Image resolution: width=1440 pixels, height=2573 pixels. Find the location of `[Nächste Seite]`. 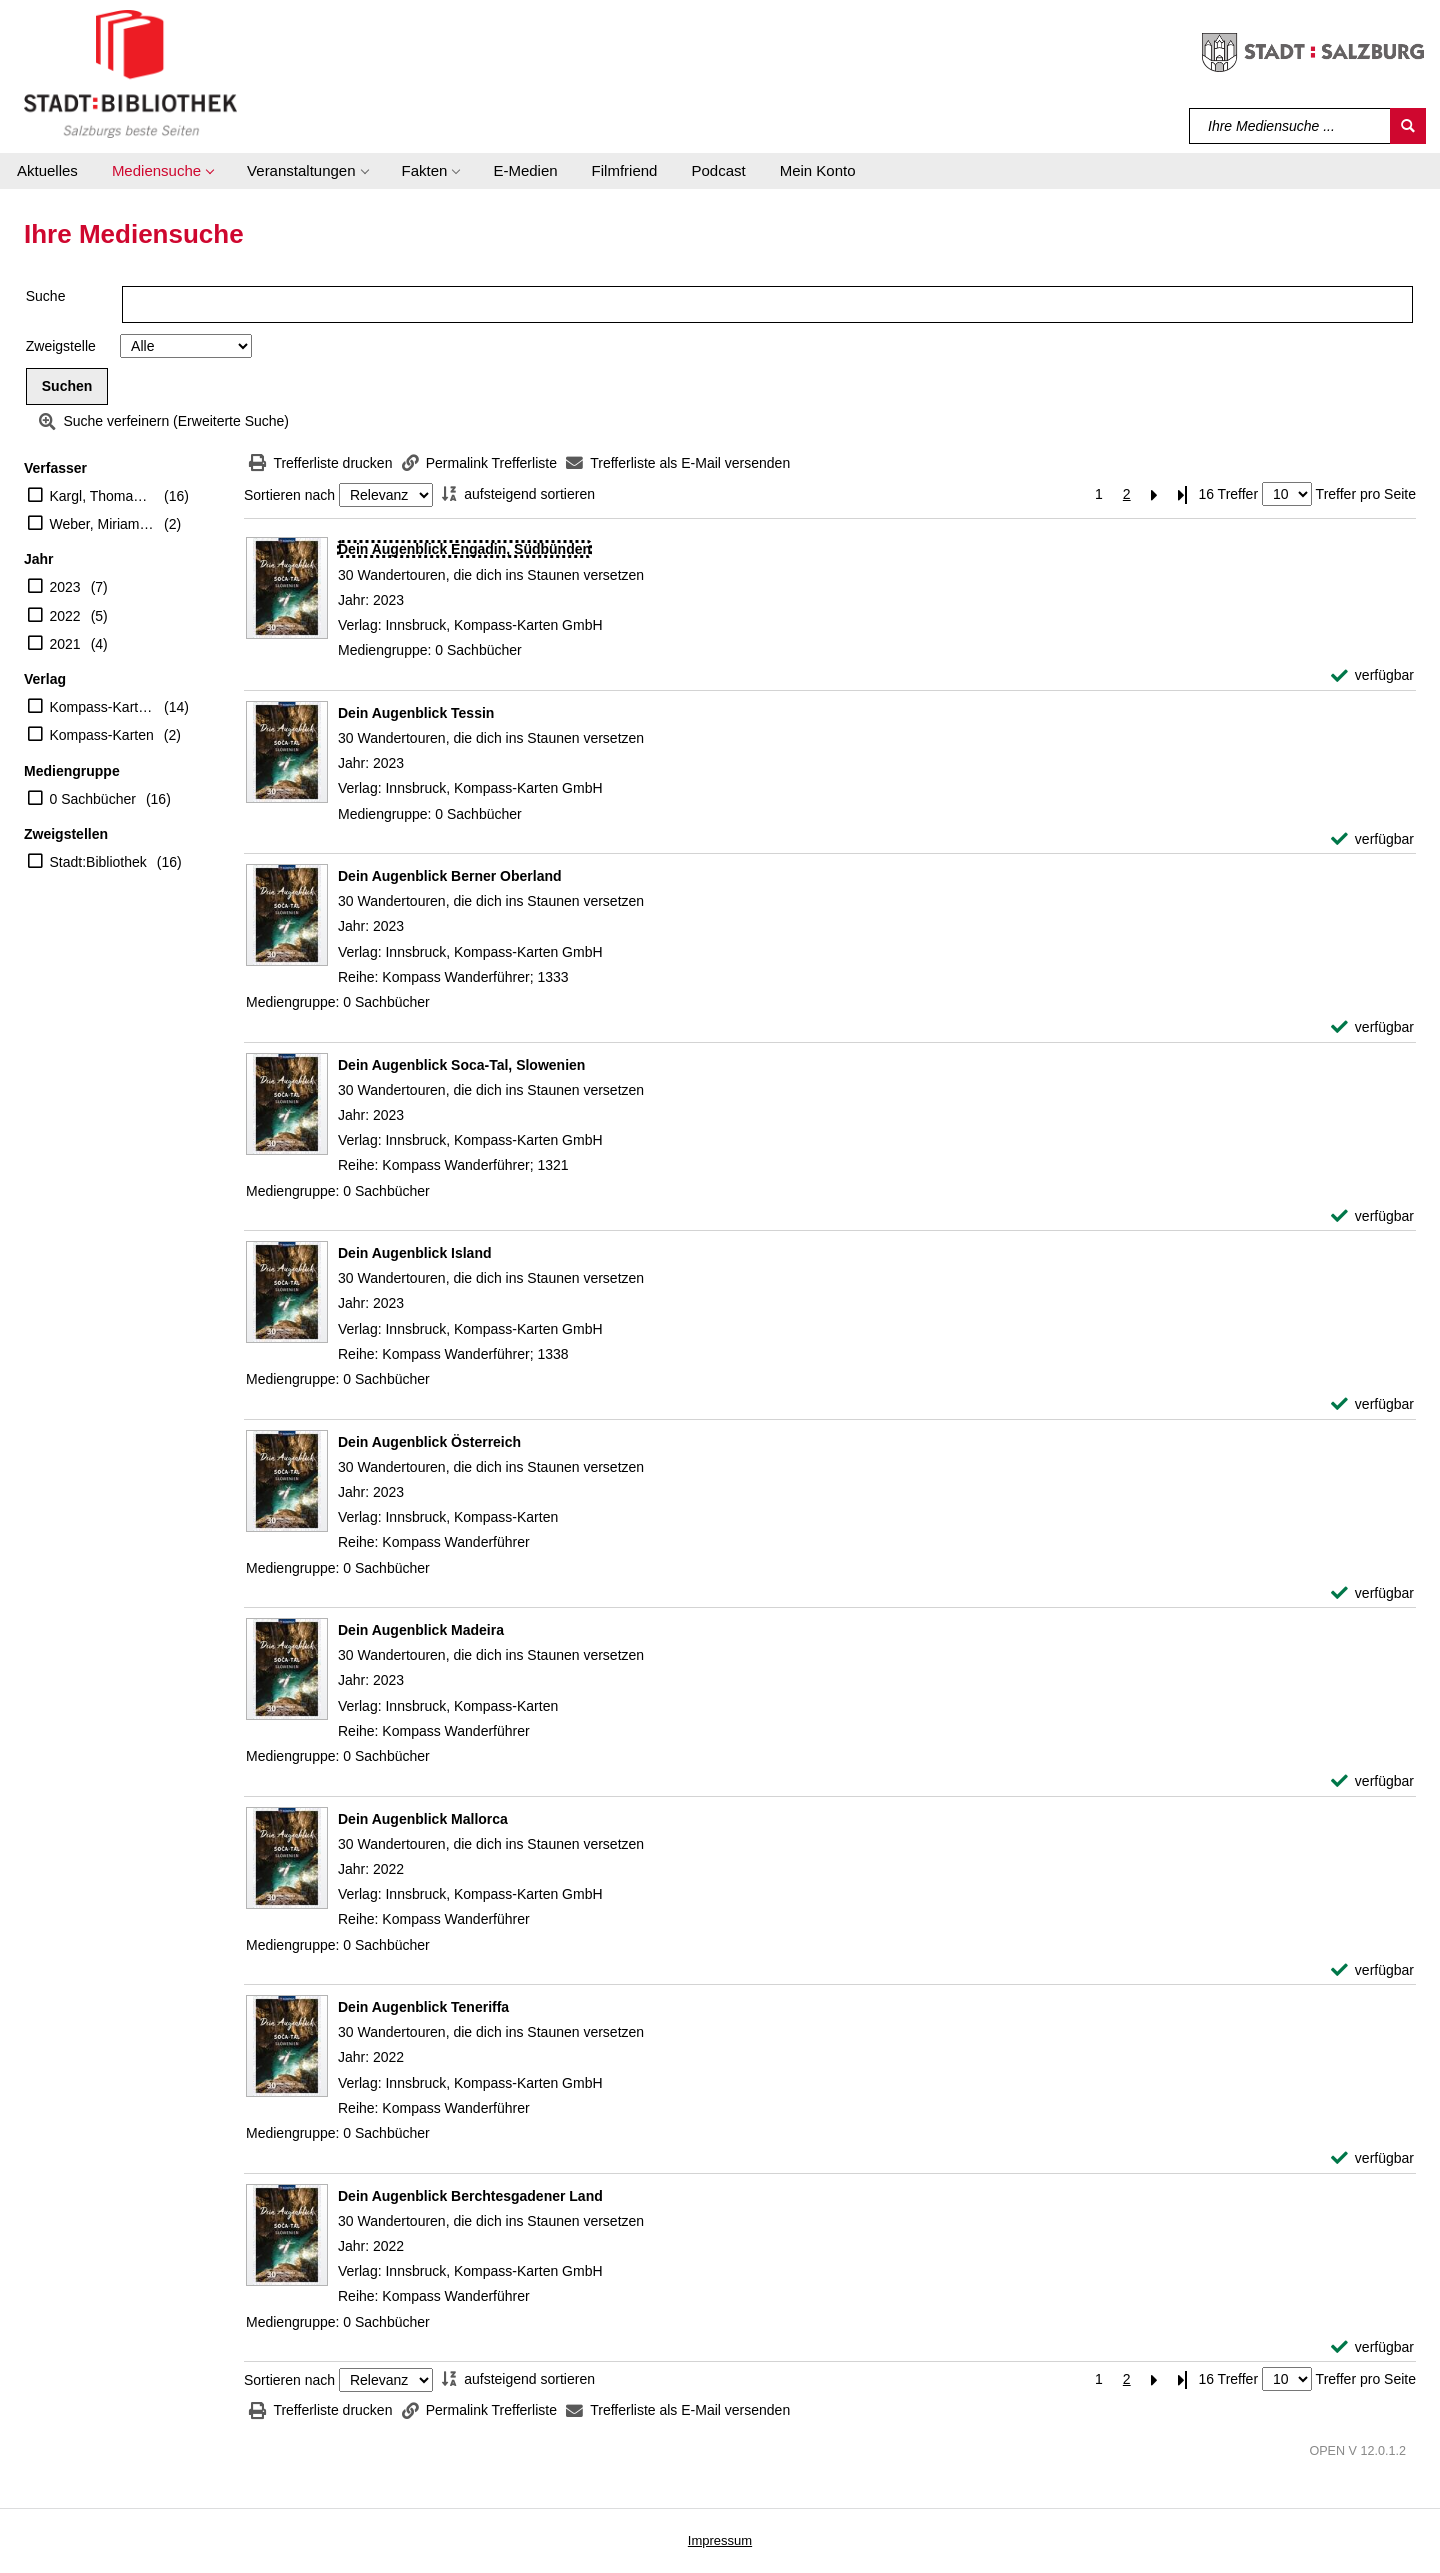

[Nächste Seite] is located at coordinates (1155, 494).